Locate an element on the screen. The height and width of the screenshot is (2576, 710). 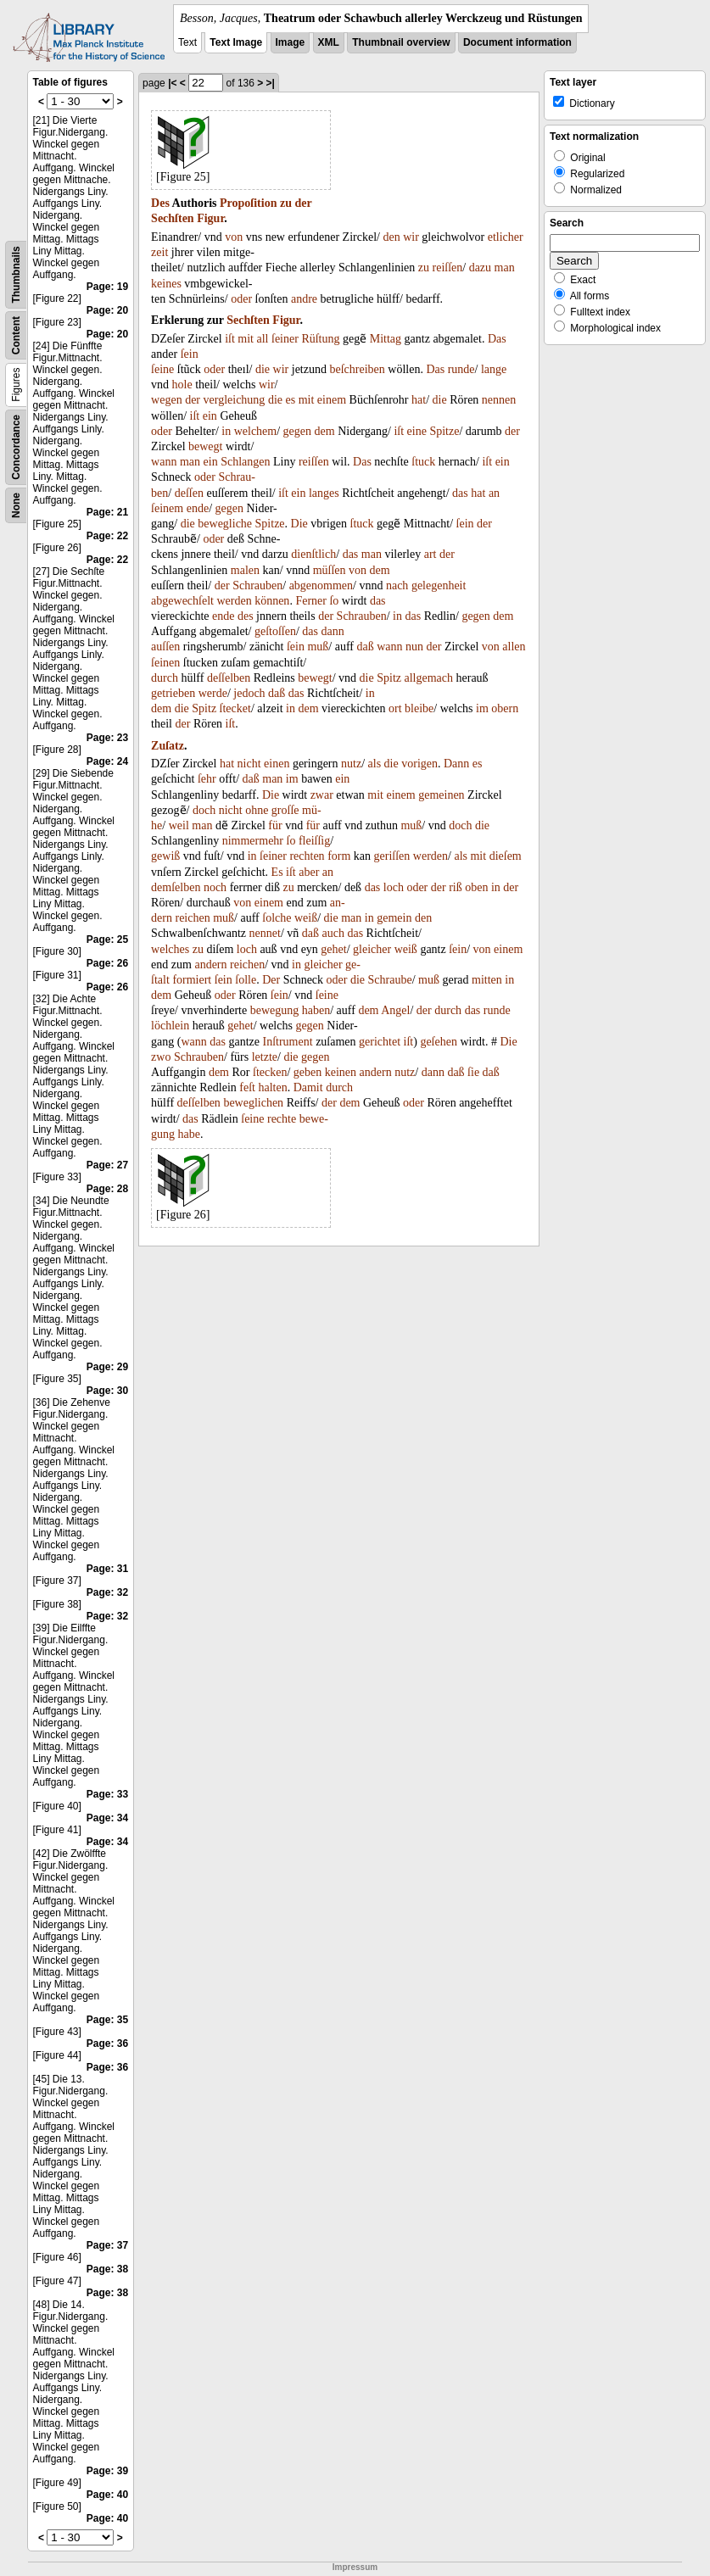
ſeinem is located at coordinates (167, 508).